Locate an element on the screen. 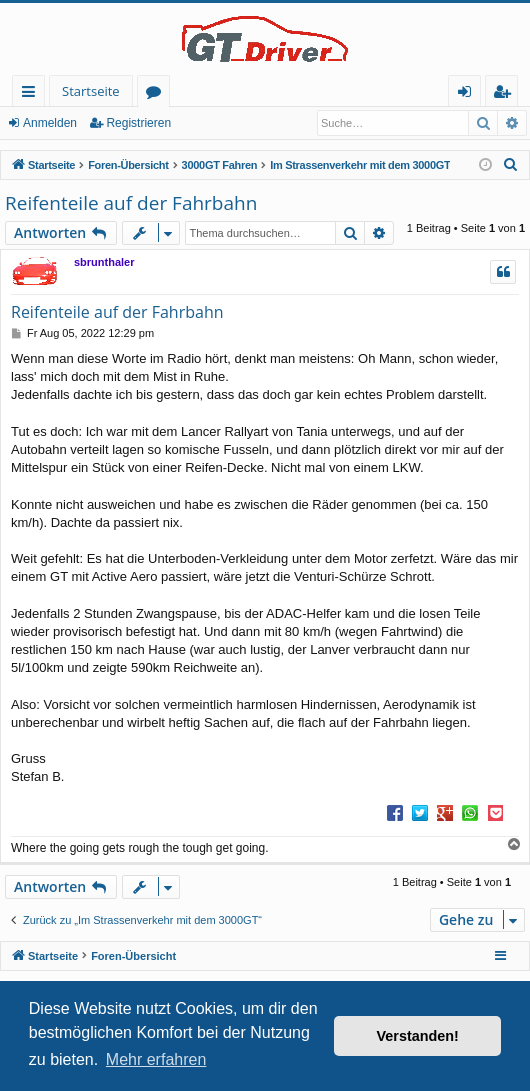  Foren is located at coordinates (157, 94).